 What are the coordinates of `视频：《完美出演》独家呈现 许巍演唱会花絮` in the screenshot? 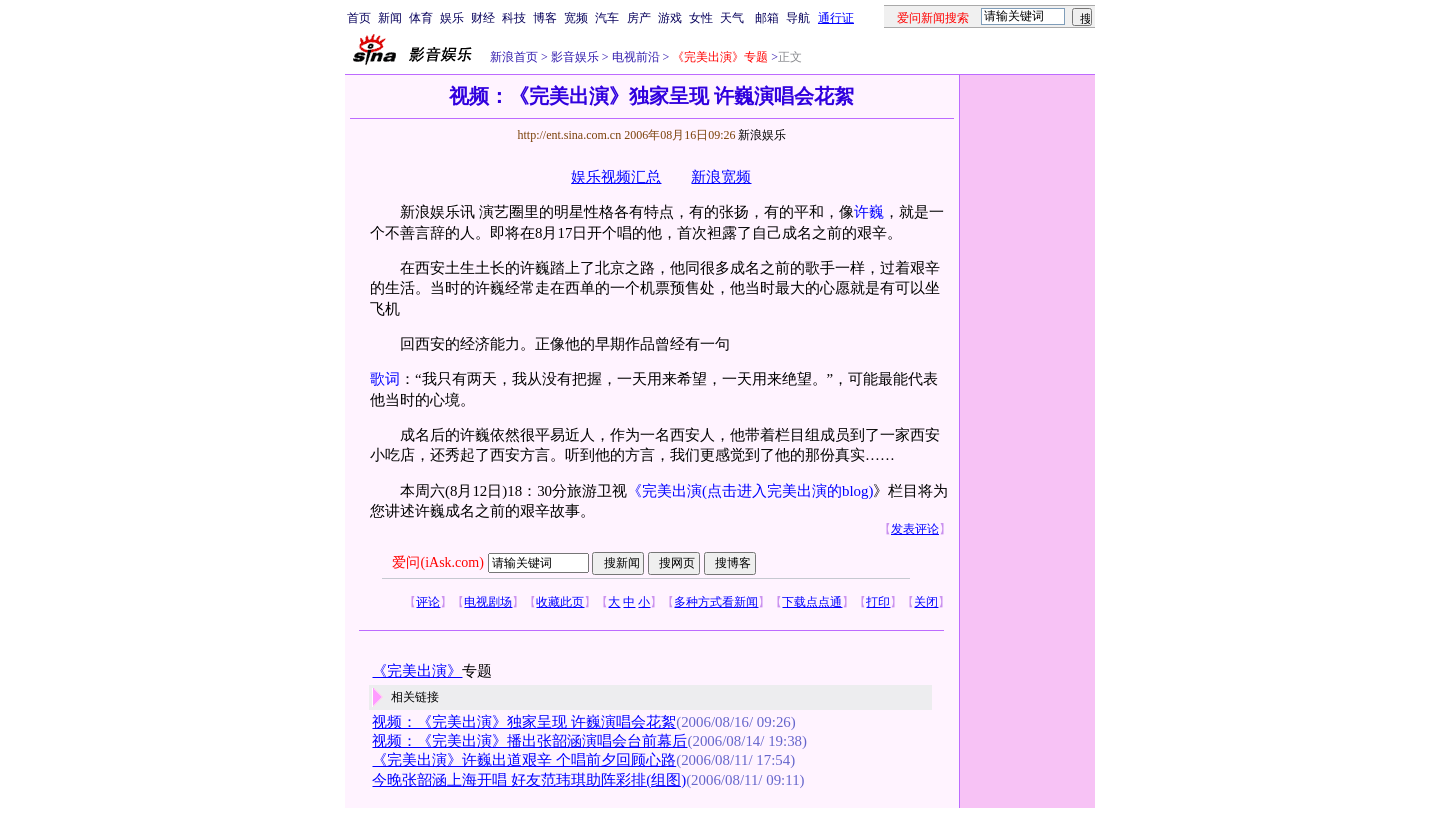 It's located at (524, 722).